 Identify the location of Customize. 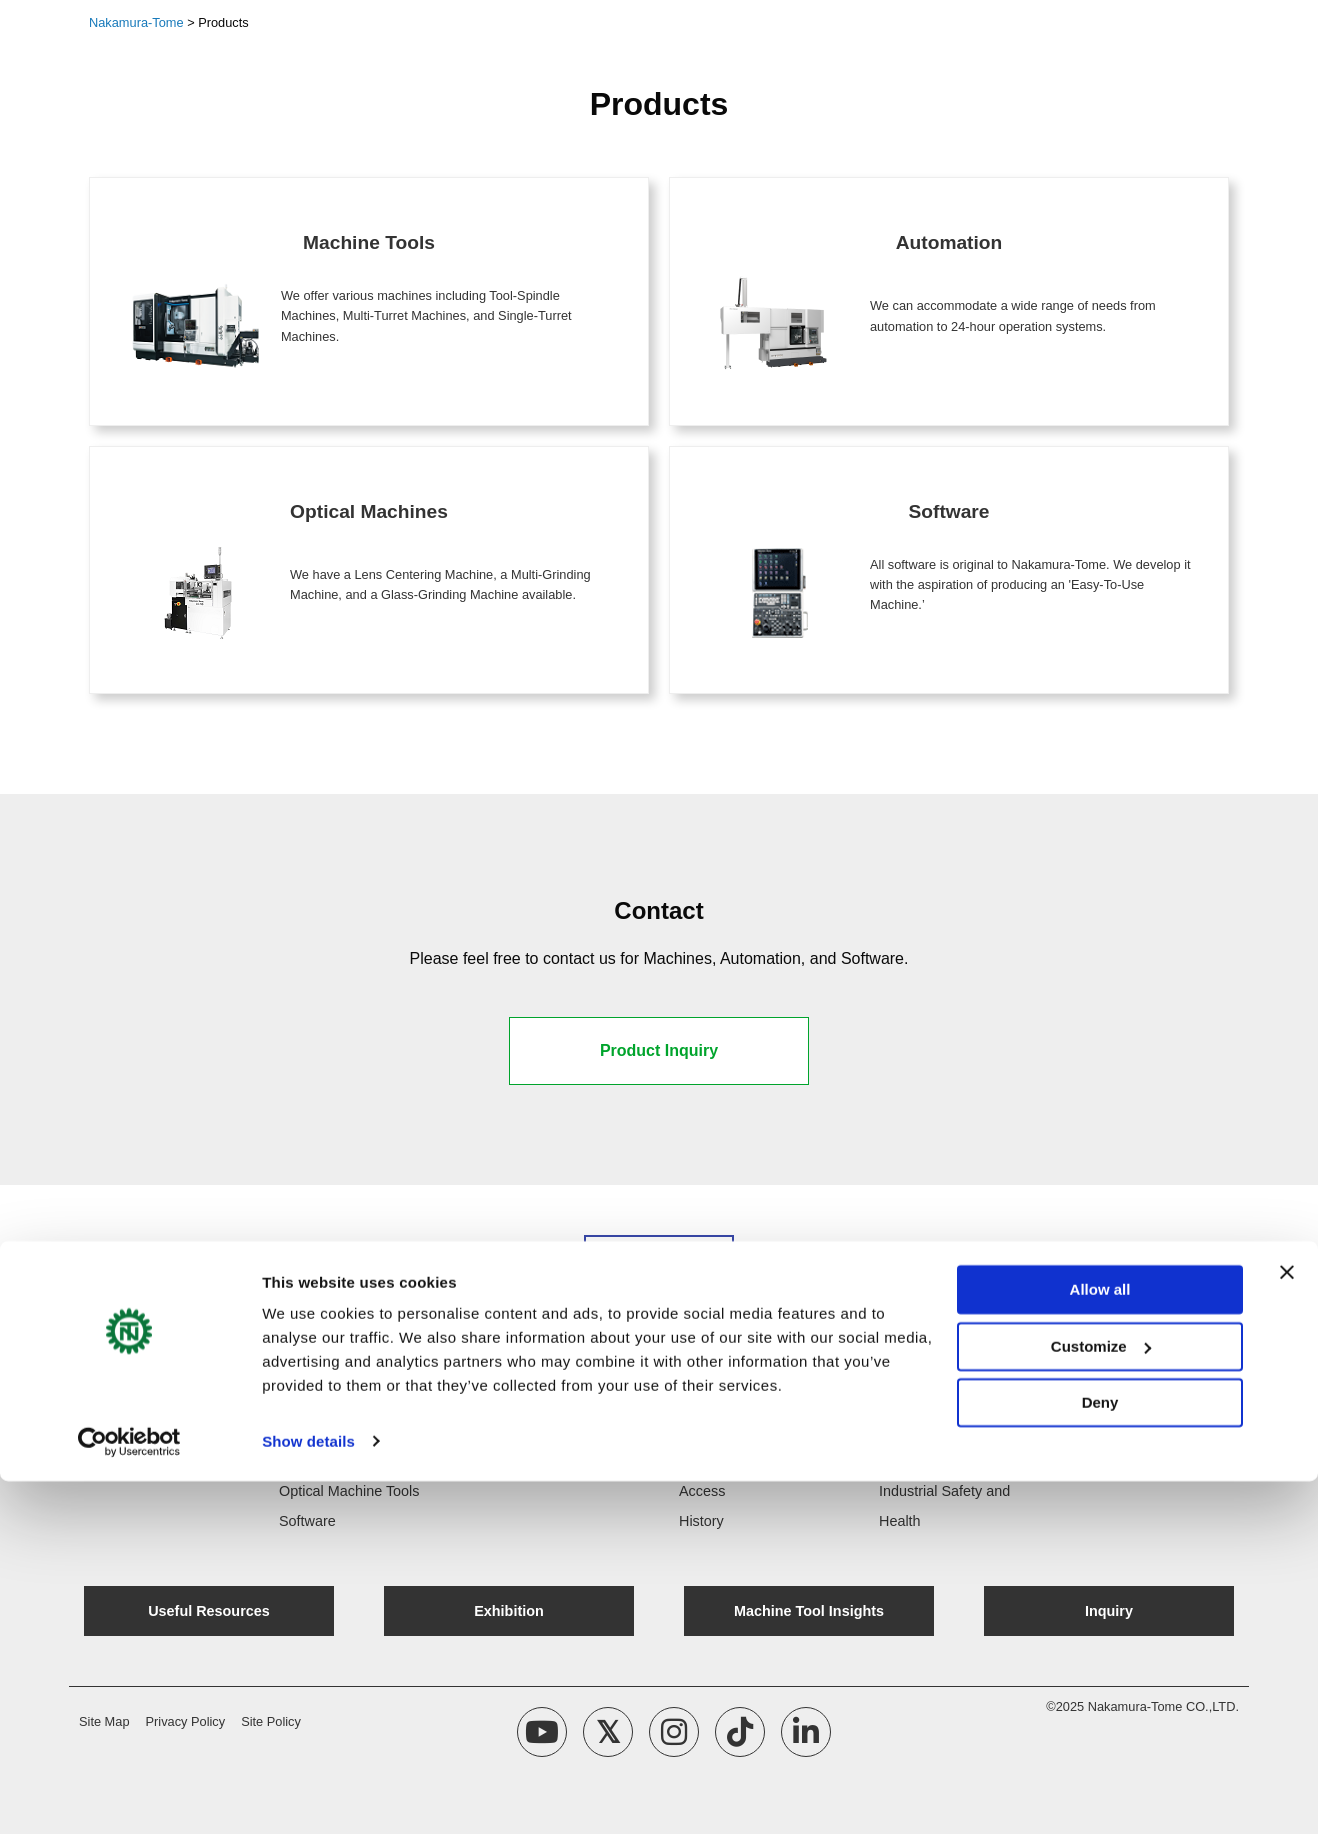
(1101, 1699).